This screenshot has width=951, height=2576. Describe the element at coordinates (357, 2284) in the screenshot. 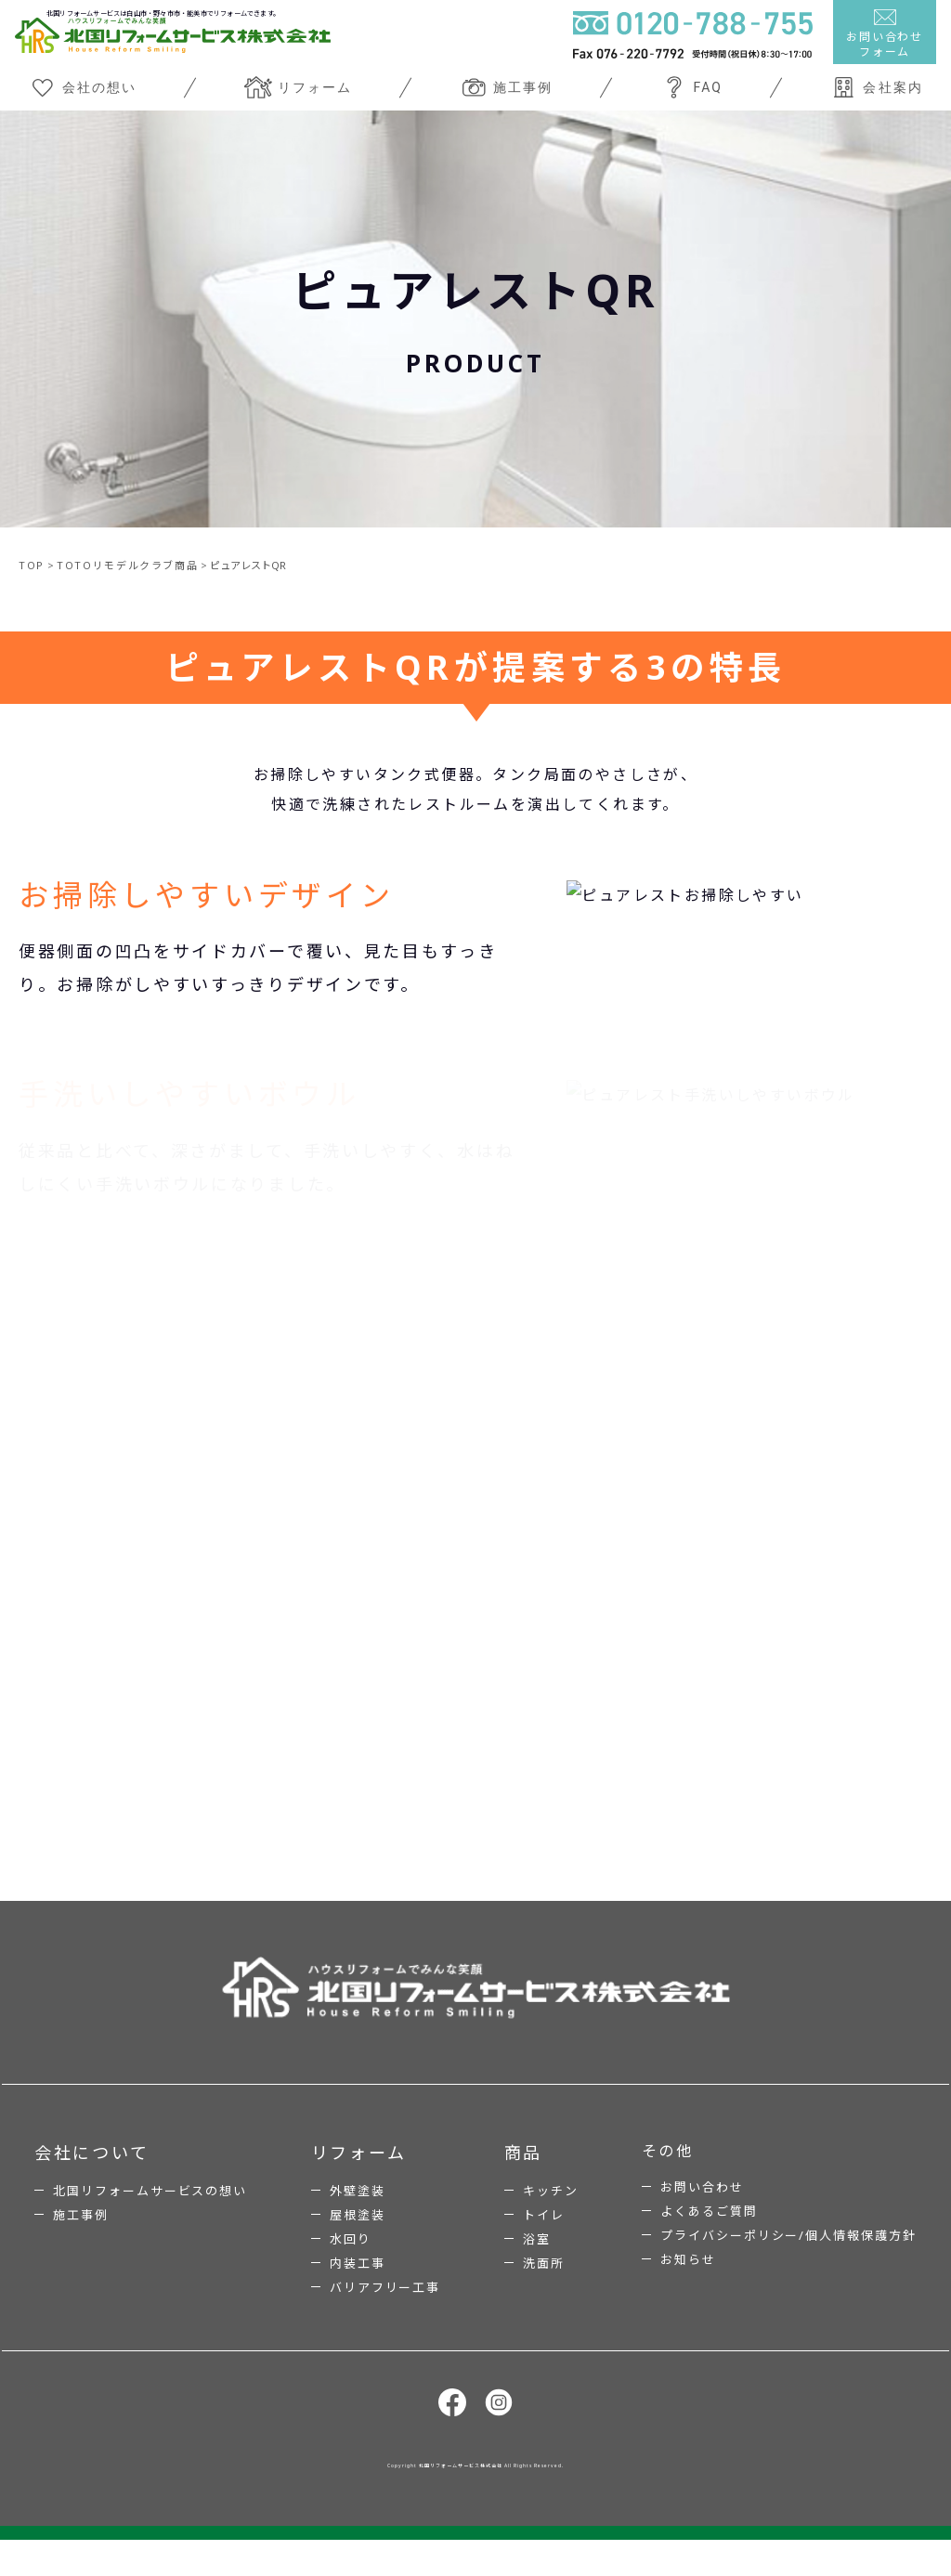

I see `内装工事` at that location.